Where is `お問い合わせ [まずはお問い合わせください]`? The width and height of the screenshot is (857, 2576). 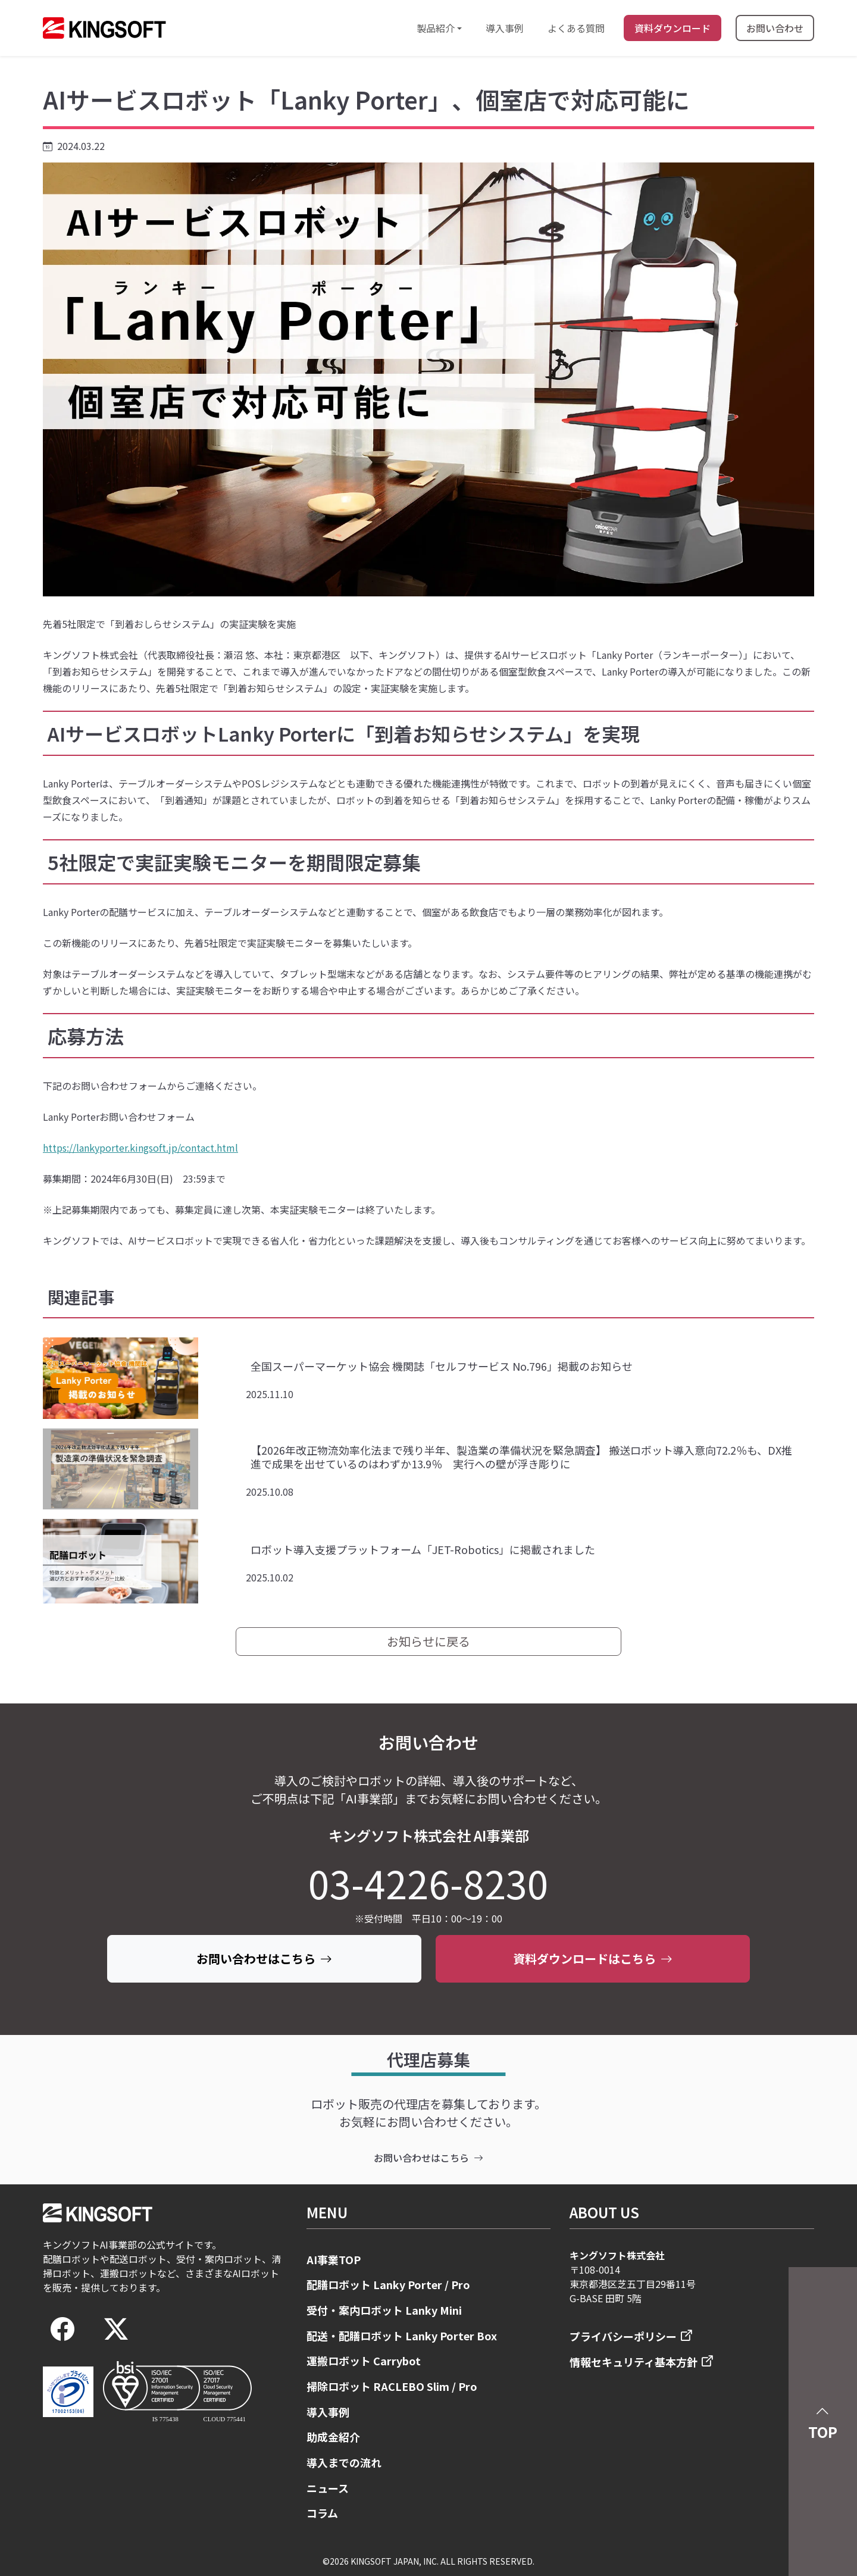 お問い合わせ [まずはお問い合わせください] is located at coordinates (774, 28).